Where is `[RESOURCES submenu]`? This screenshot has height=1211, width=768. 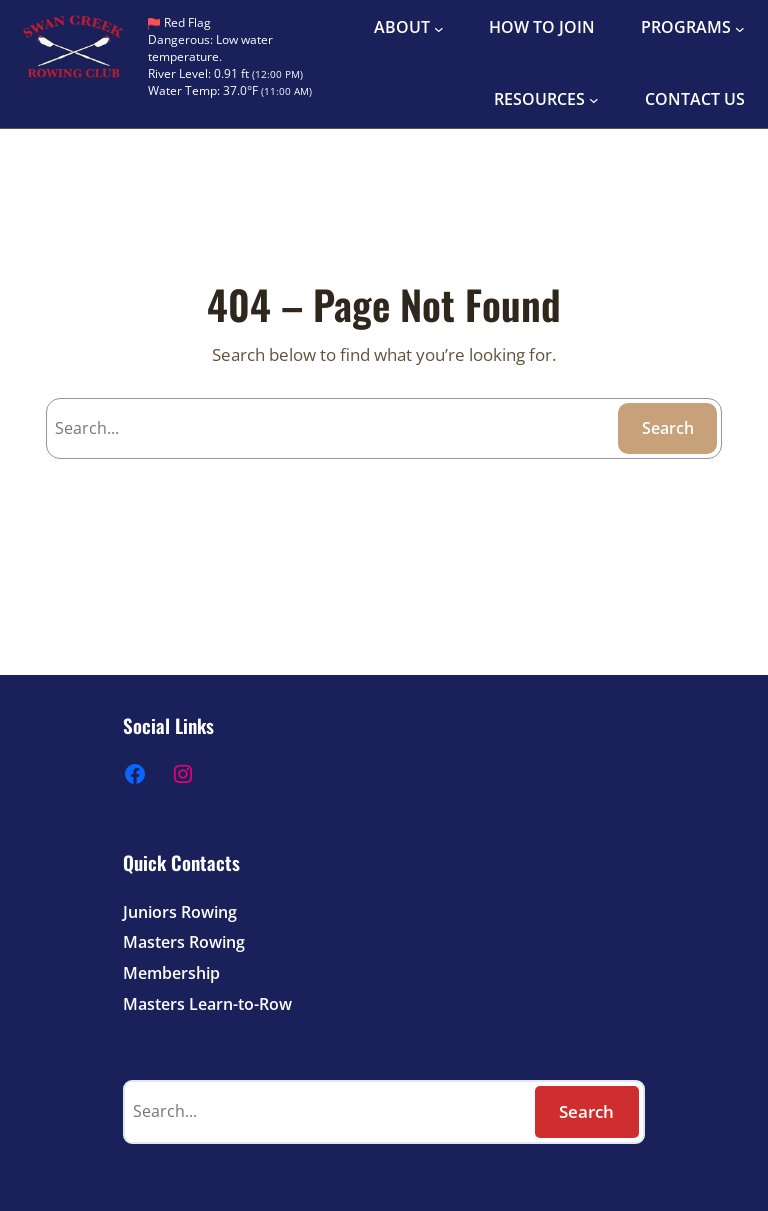 [RESOURCES submenu] is located at coordinates (594, 100).